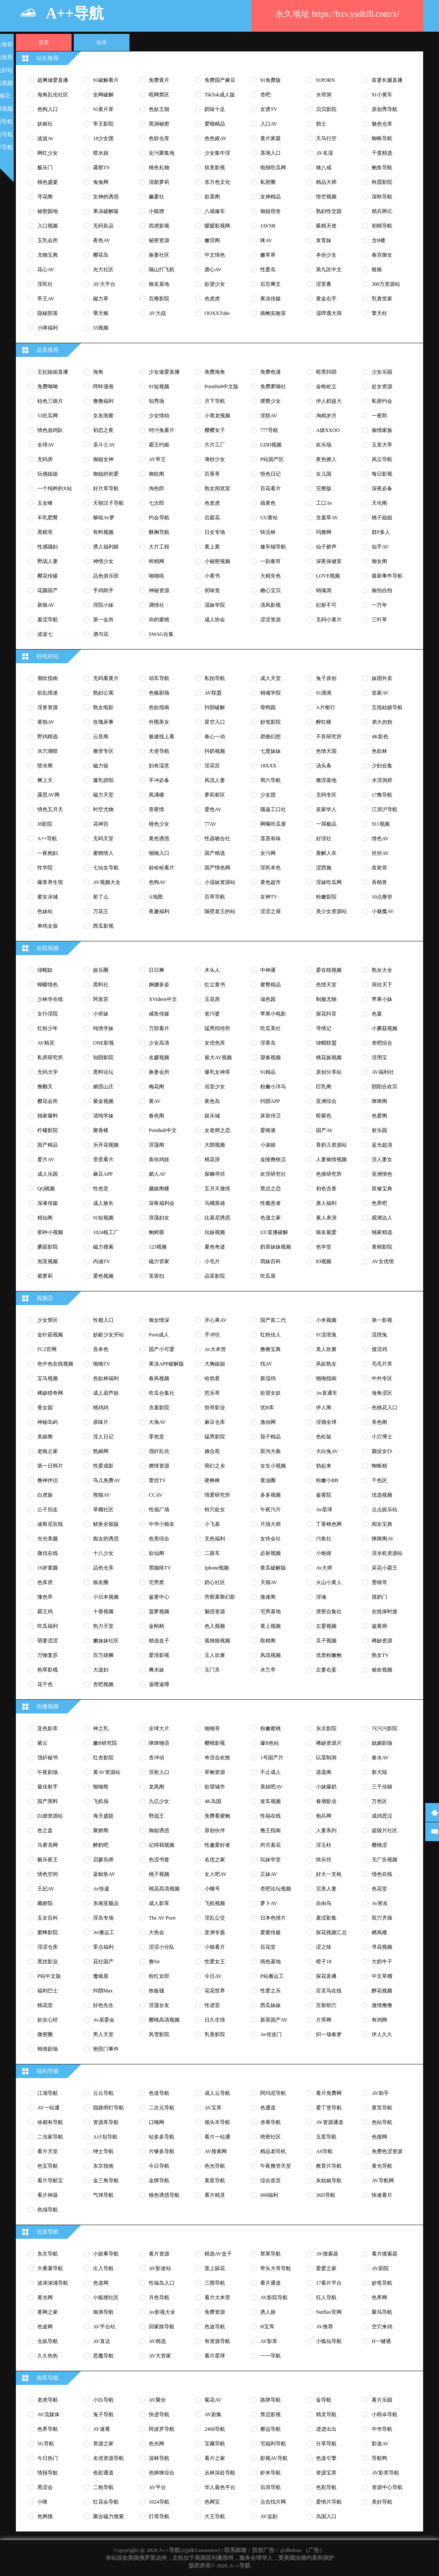 This screenshot has width=439, height=2576. Describe the element at coordinates (103, 795) in the screenshot. I see `磁力天堂` at that location.